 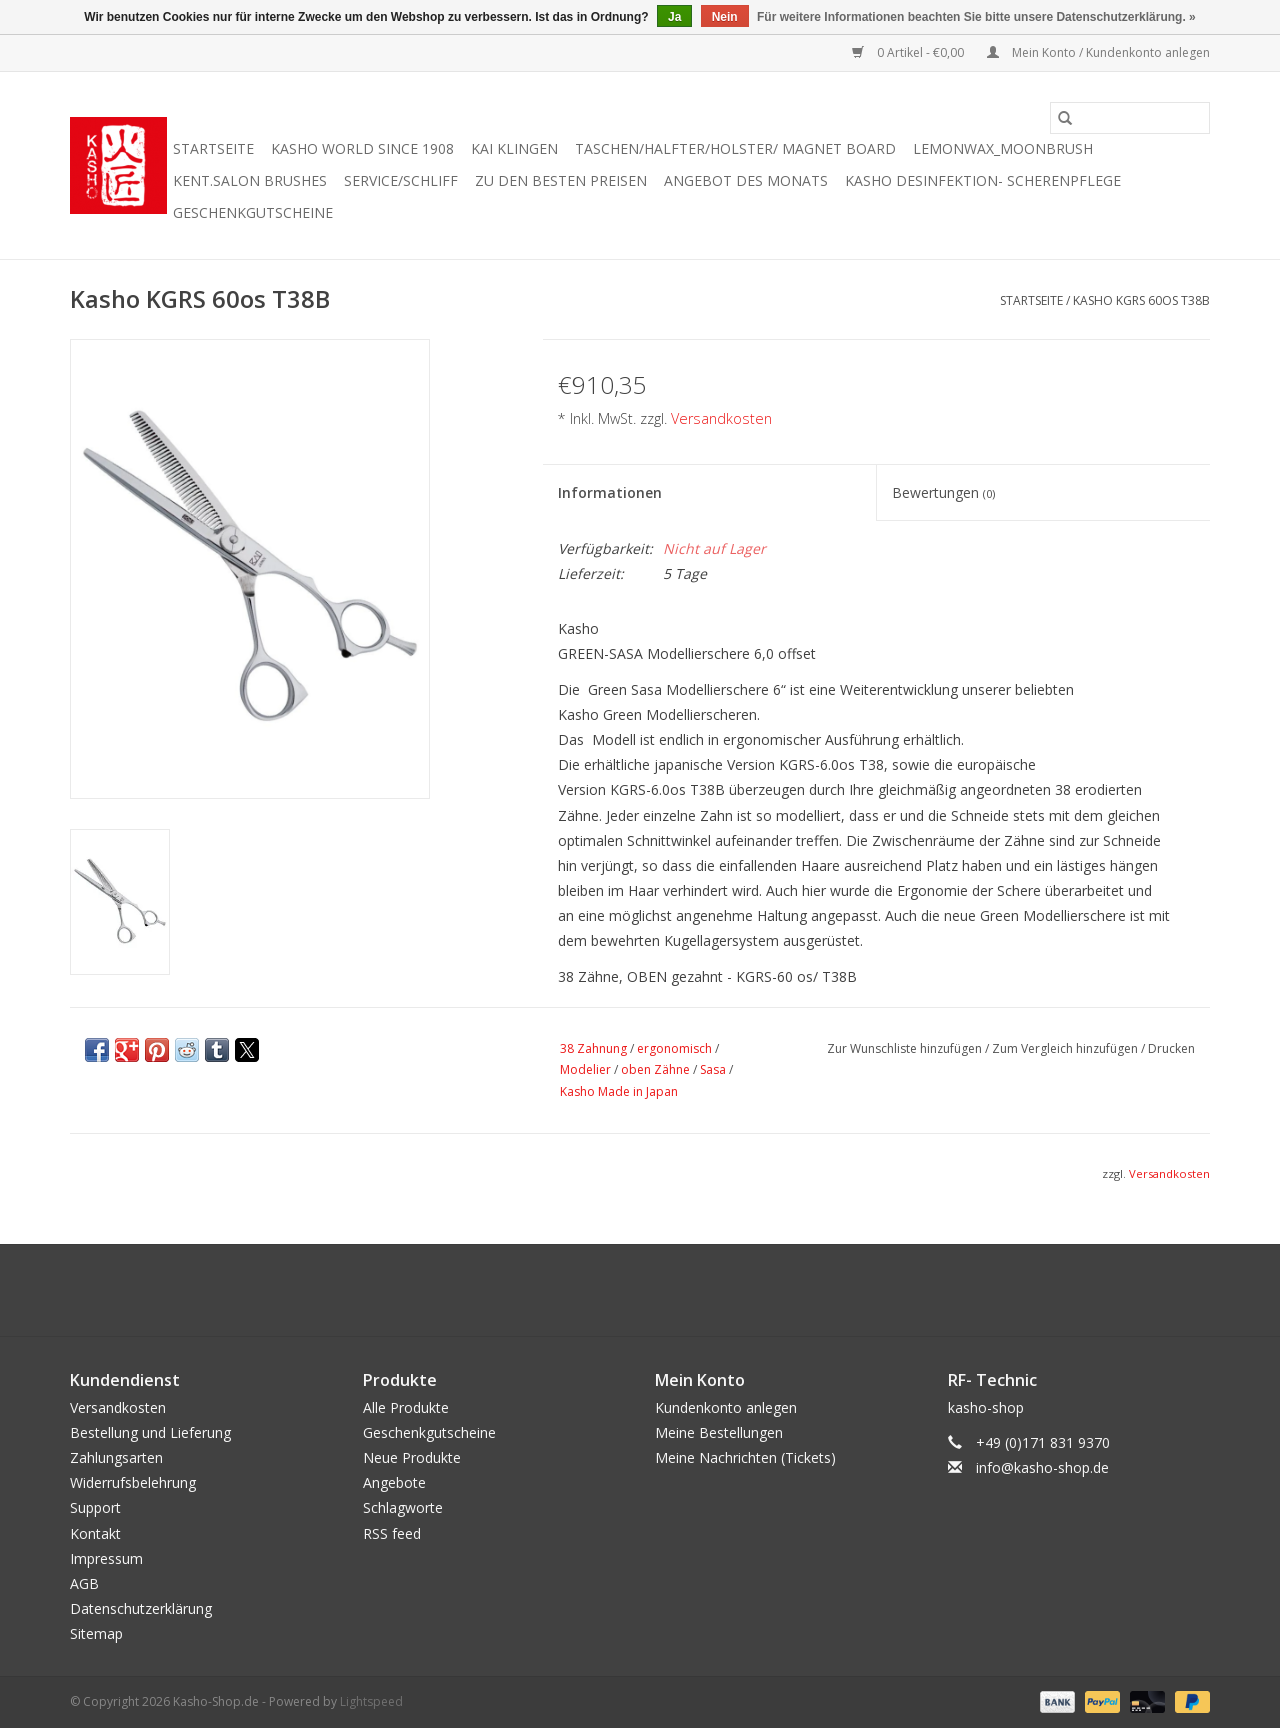 I want to click on Informationen, so click(x=610, y=492).